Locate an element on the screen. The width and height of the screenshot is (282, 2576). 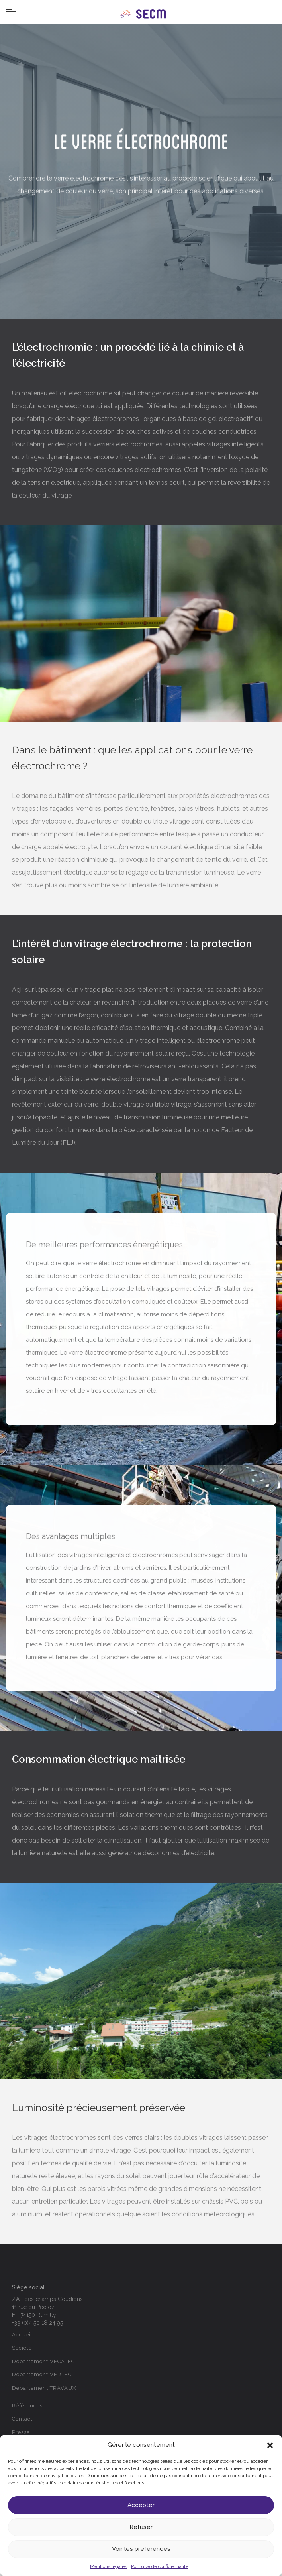
Références is located at coordinates (27, 2406).